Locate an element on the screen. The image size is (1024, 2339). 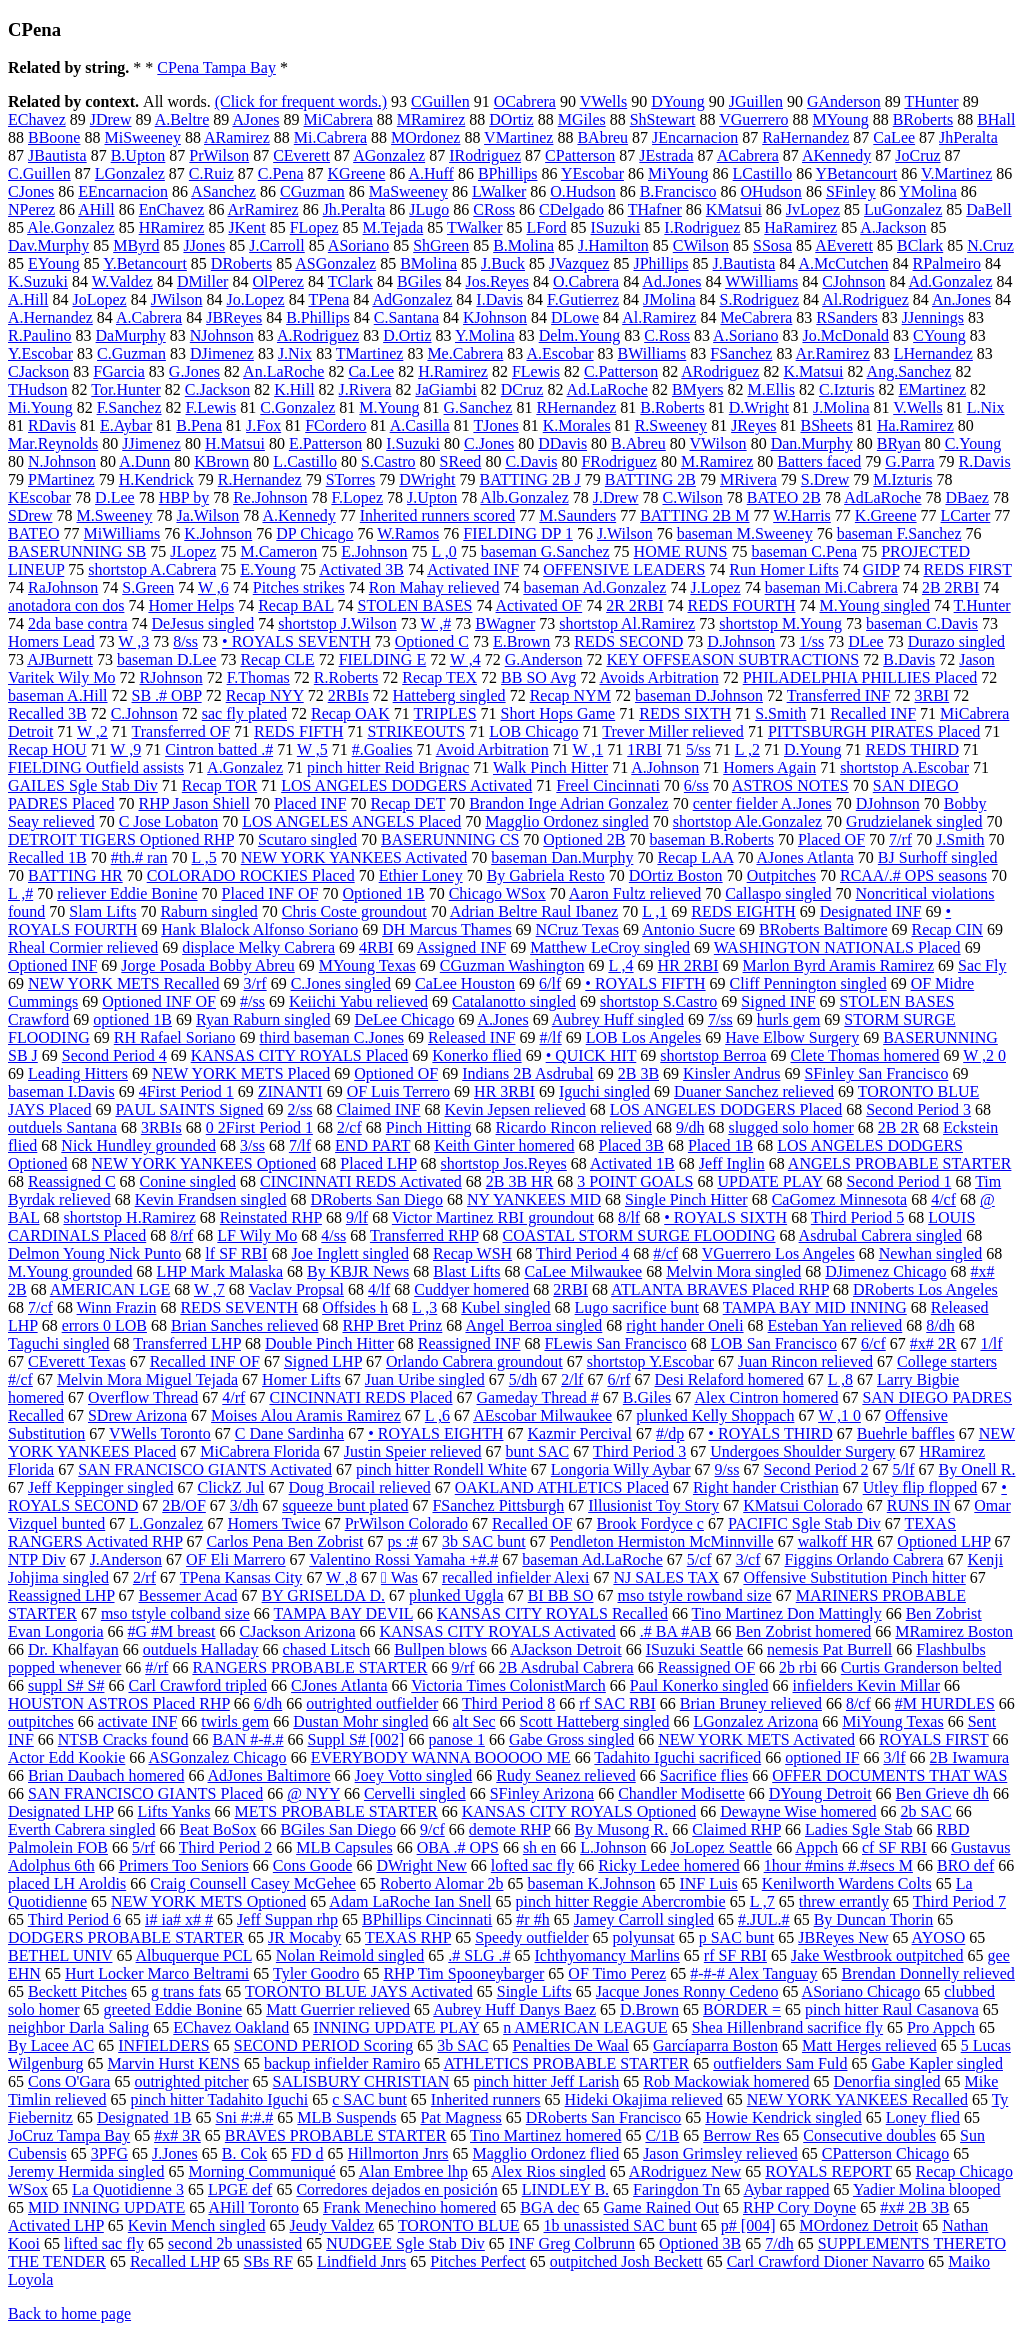
STRIKEOUTS is located at coordinates (416, 731).